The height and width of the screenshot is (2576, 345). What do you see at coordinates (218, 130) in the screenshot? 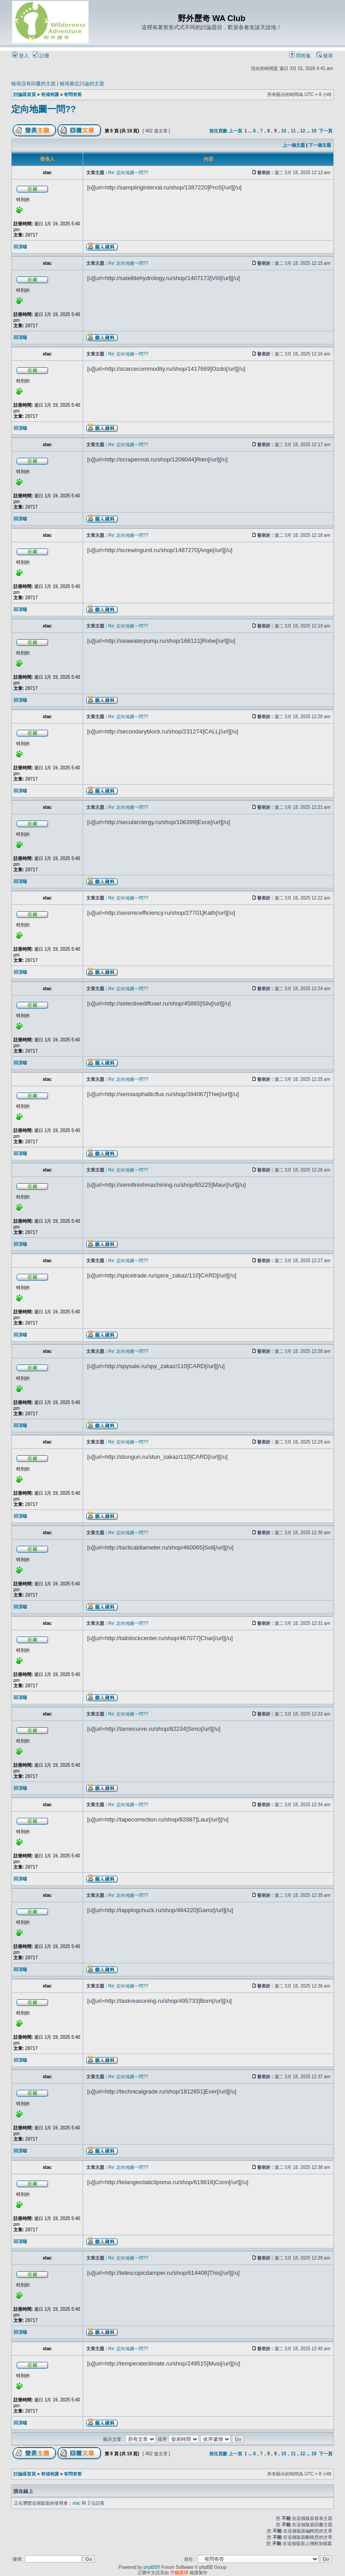
I see `前往頁數` at bounding box center [218, 130].